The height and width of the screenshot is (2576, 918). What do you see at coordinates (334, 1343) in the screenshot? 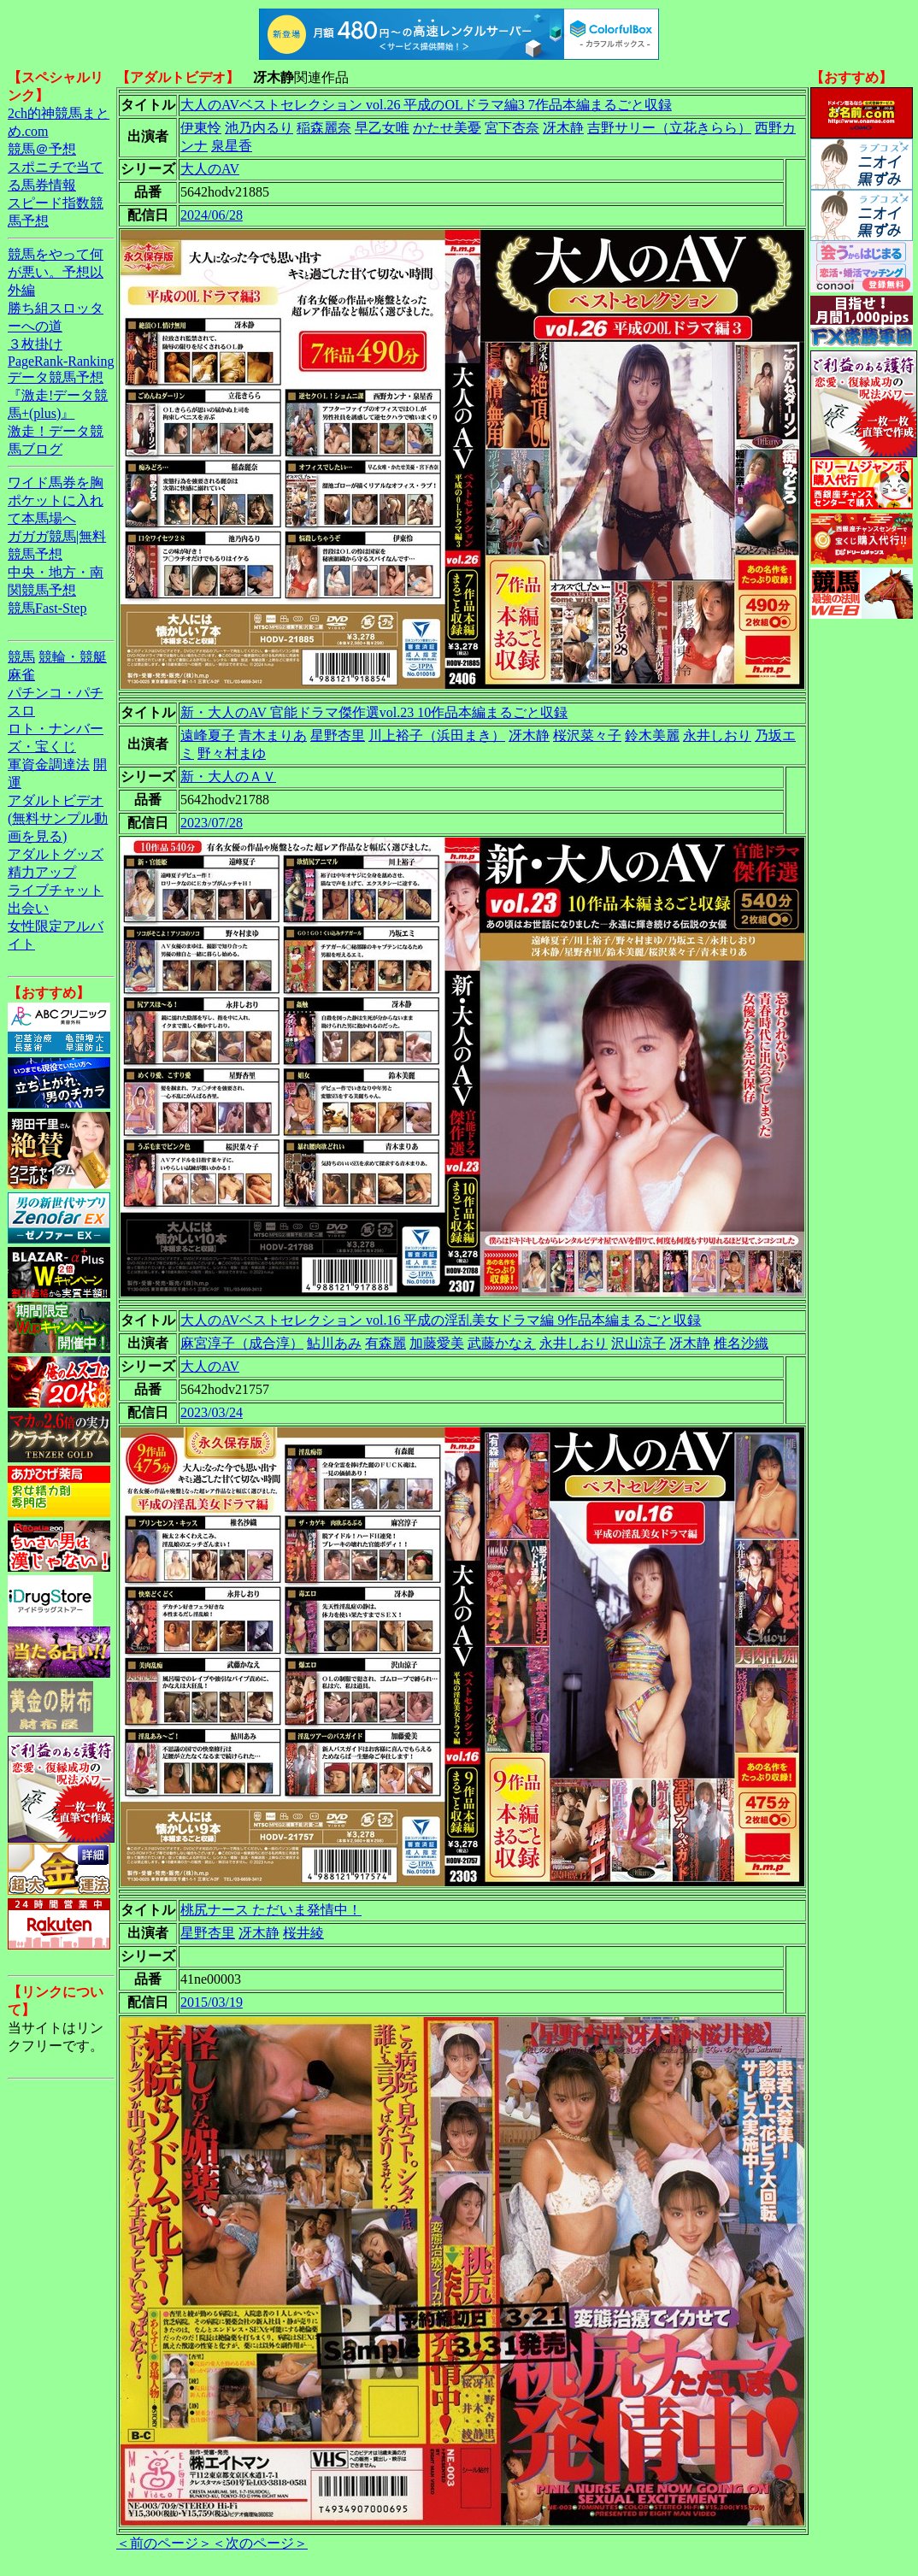
I see `鮎川あみ` at bounding box center [334, 1343].